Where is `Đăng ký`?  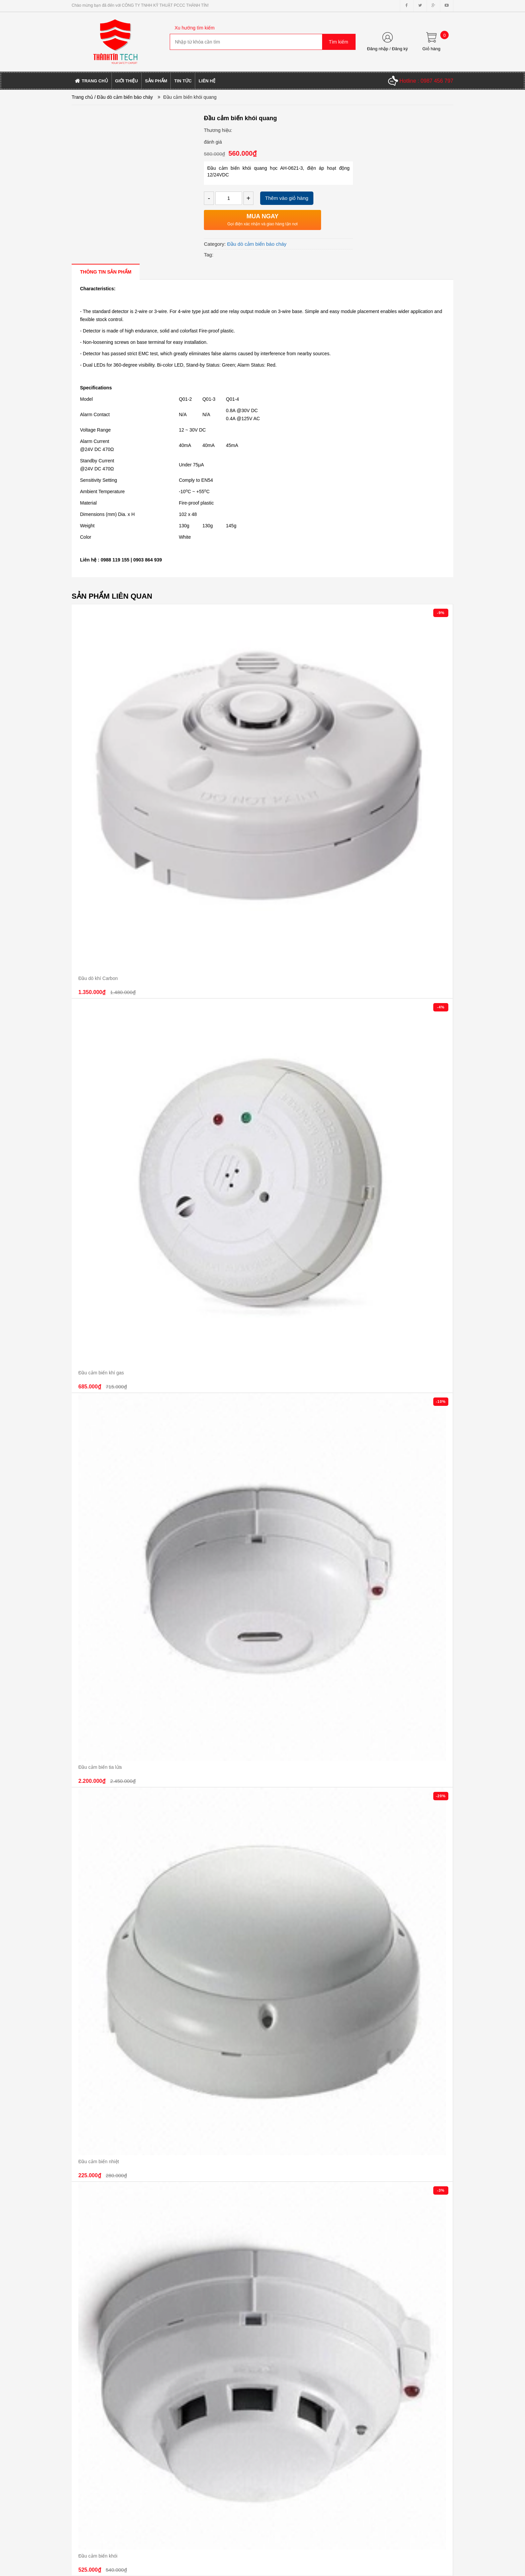 Đăng ký is located at coordinates (400, 48).